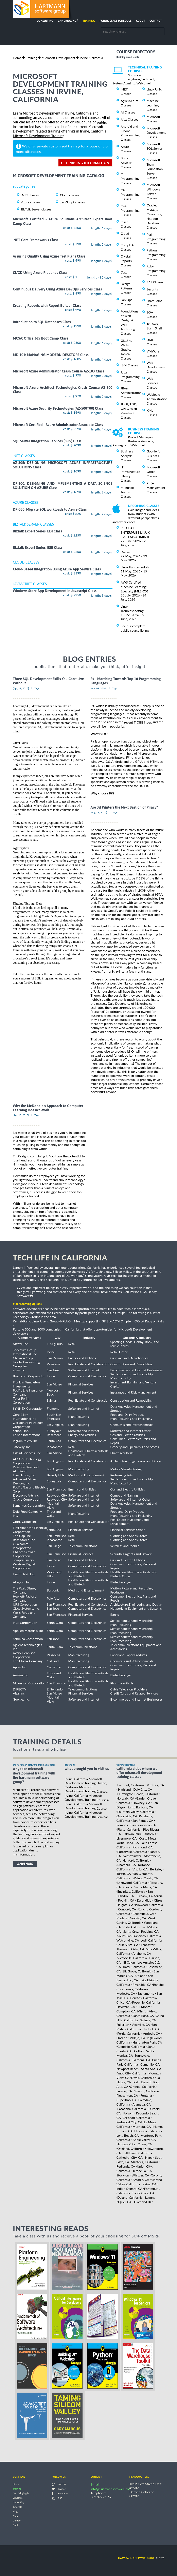 The width and height of the screenshot is (177, 2576). What do you see at coordinates (18, 2497) in the screenshot?
I see `Schedule` at bounding box center [18, 2497].